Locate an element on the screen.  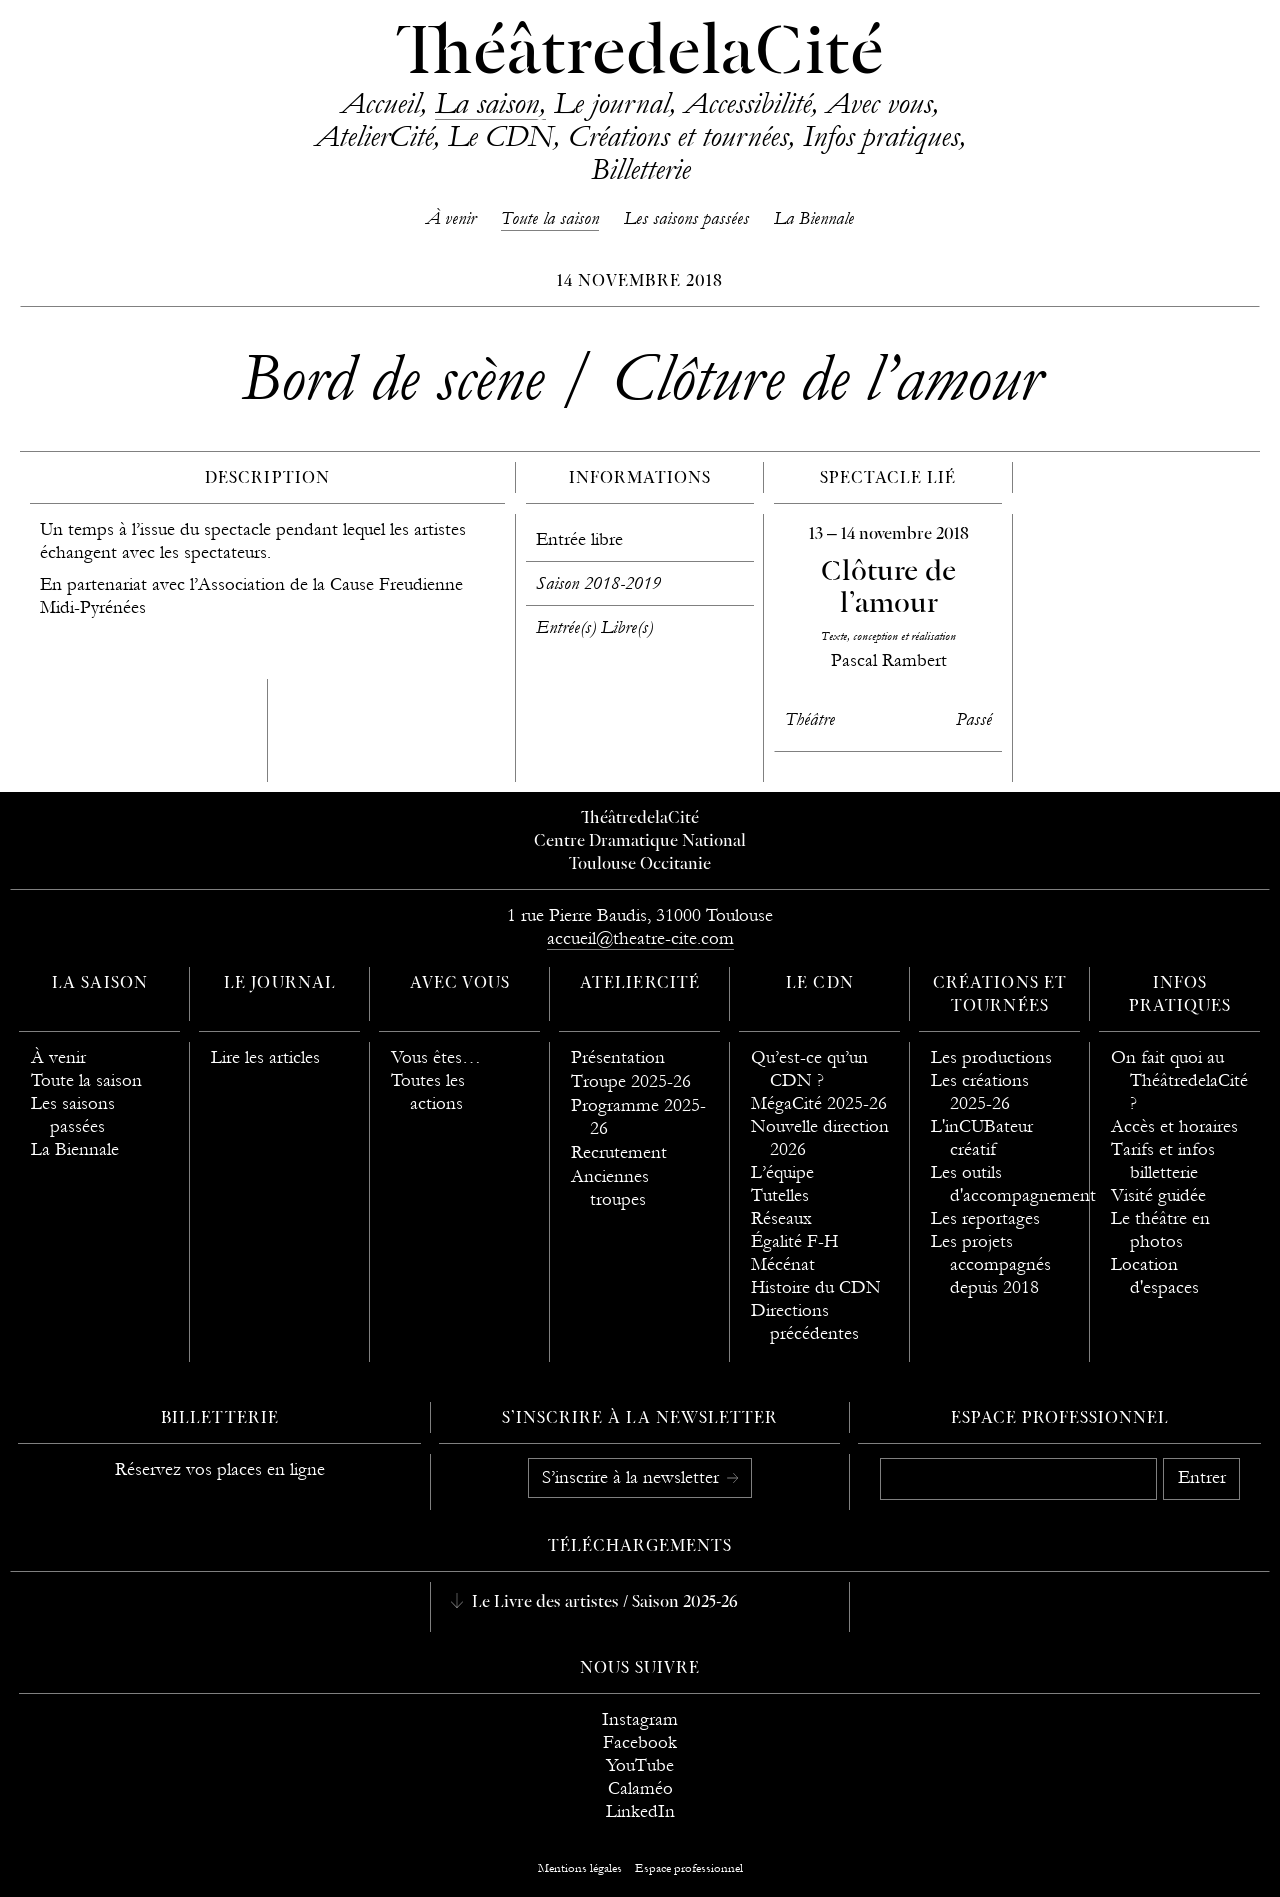
Le journal is located at coordinates (611, 103).